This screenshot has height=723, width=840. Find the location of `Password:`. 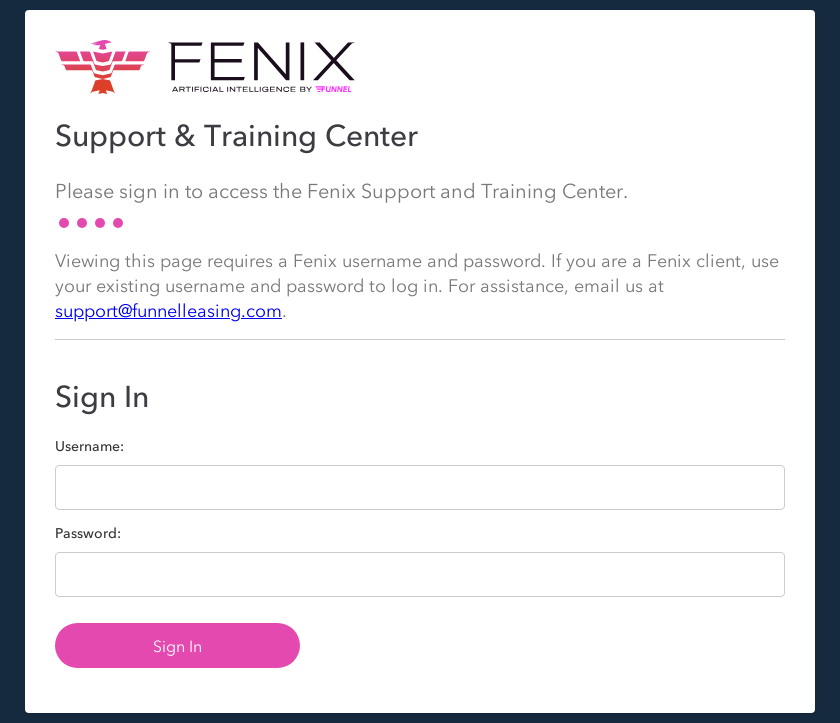

Password: is located at coordinates (88, 534).